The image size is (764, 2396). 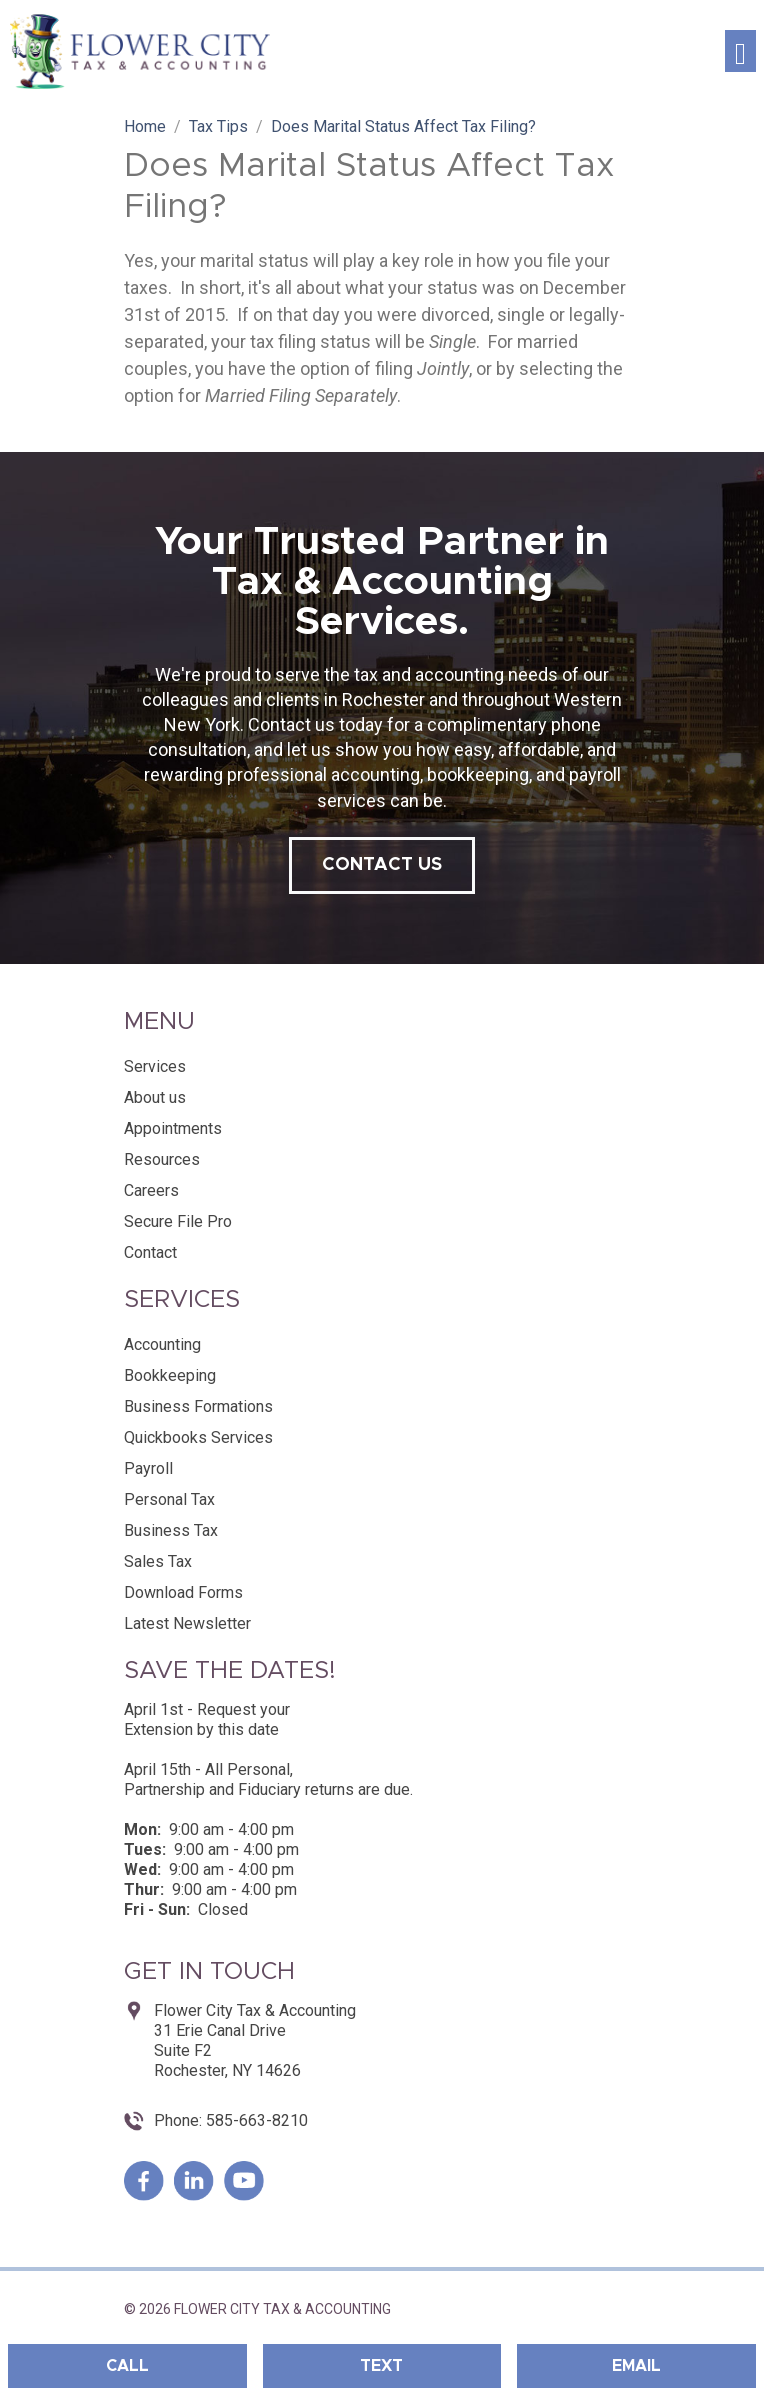 What do you see at coordinates (155, 1097) in the screenshot?
I see `About us` at bounding box center [155, 1097].